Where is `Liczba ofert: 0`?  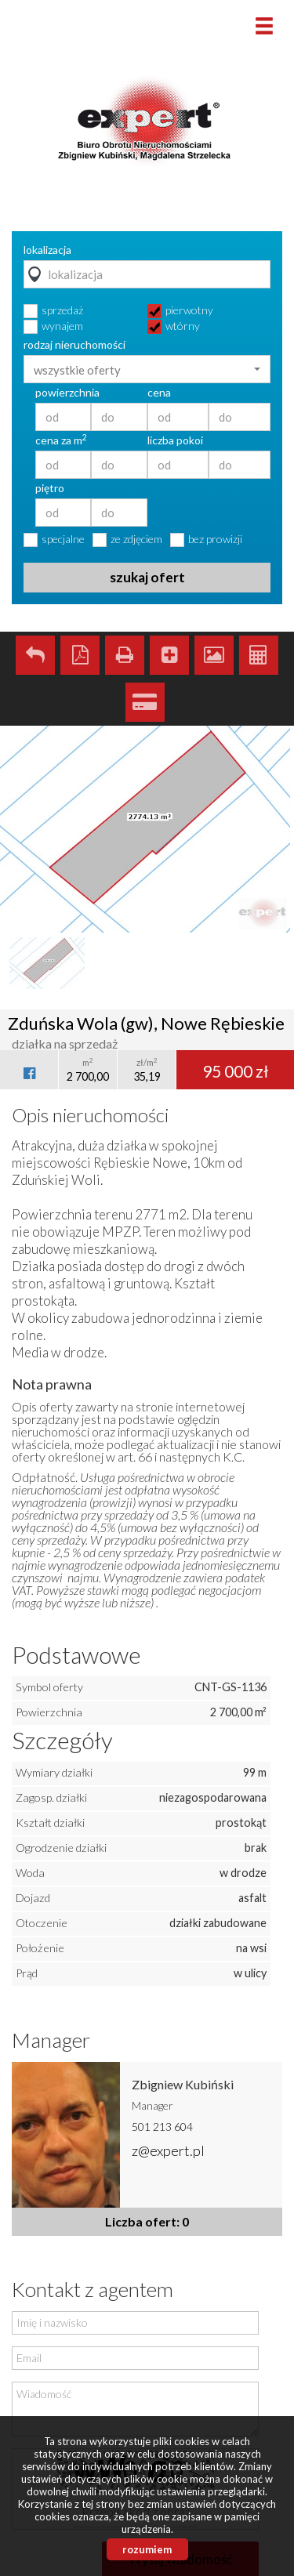
Liczba ofert: 0 is located at coordinates (147, 2221).